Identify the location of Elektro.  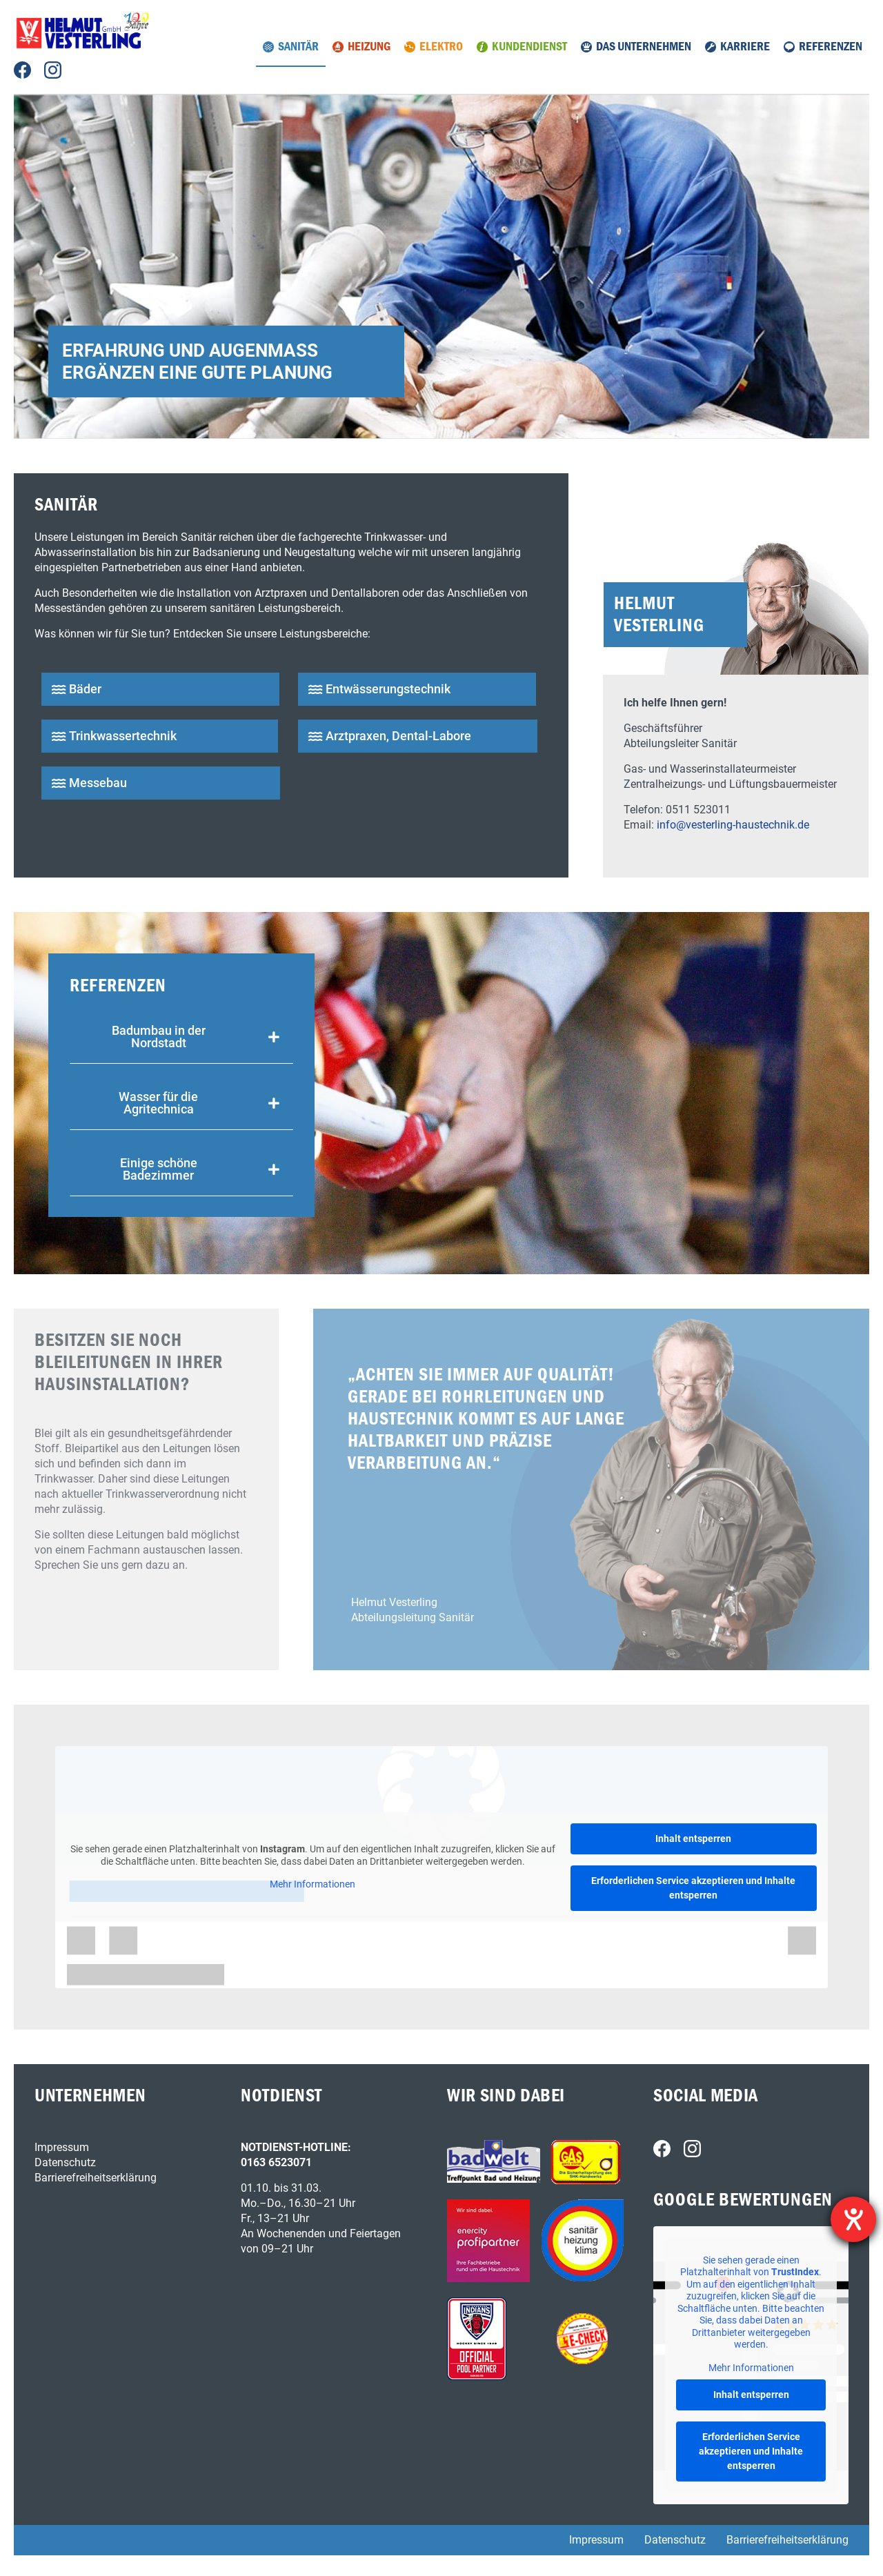
(441, 47).